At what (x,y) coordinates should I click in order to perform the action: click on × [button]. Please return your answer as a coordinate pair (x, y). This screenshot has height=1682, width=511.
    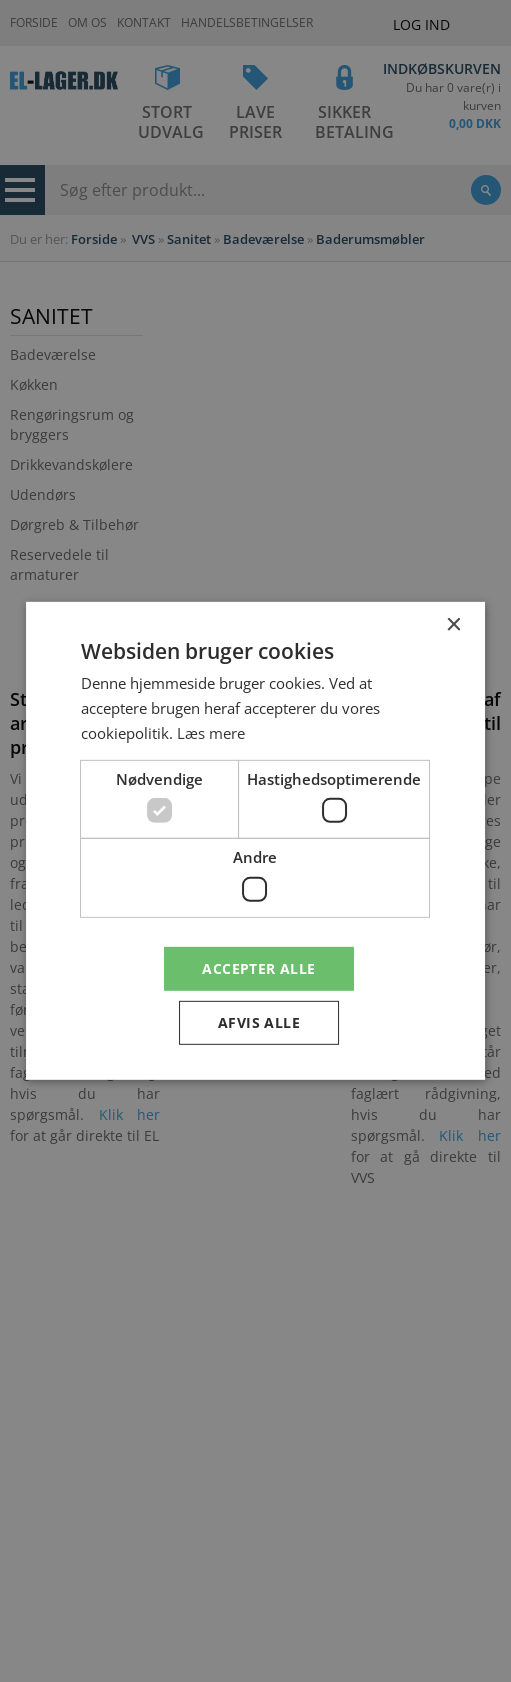
    Looking at the image, I should click on (452, 625).